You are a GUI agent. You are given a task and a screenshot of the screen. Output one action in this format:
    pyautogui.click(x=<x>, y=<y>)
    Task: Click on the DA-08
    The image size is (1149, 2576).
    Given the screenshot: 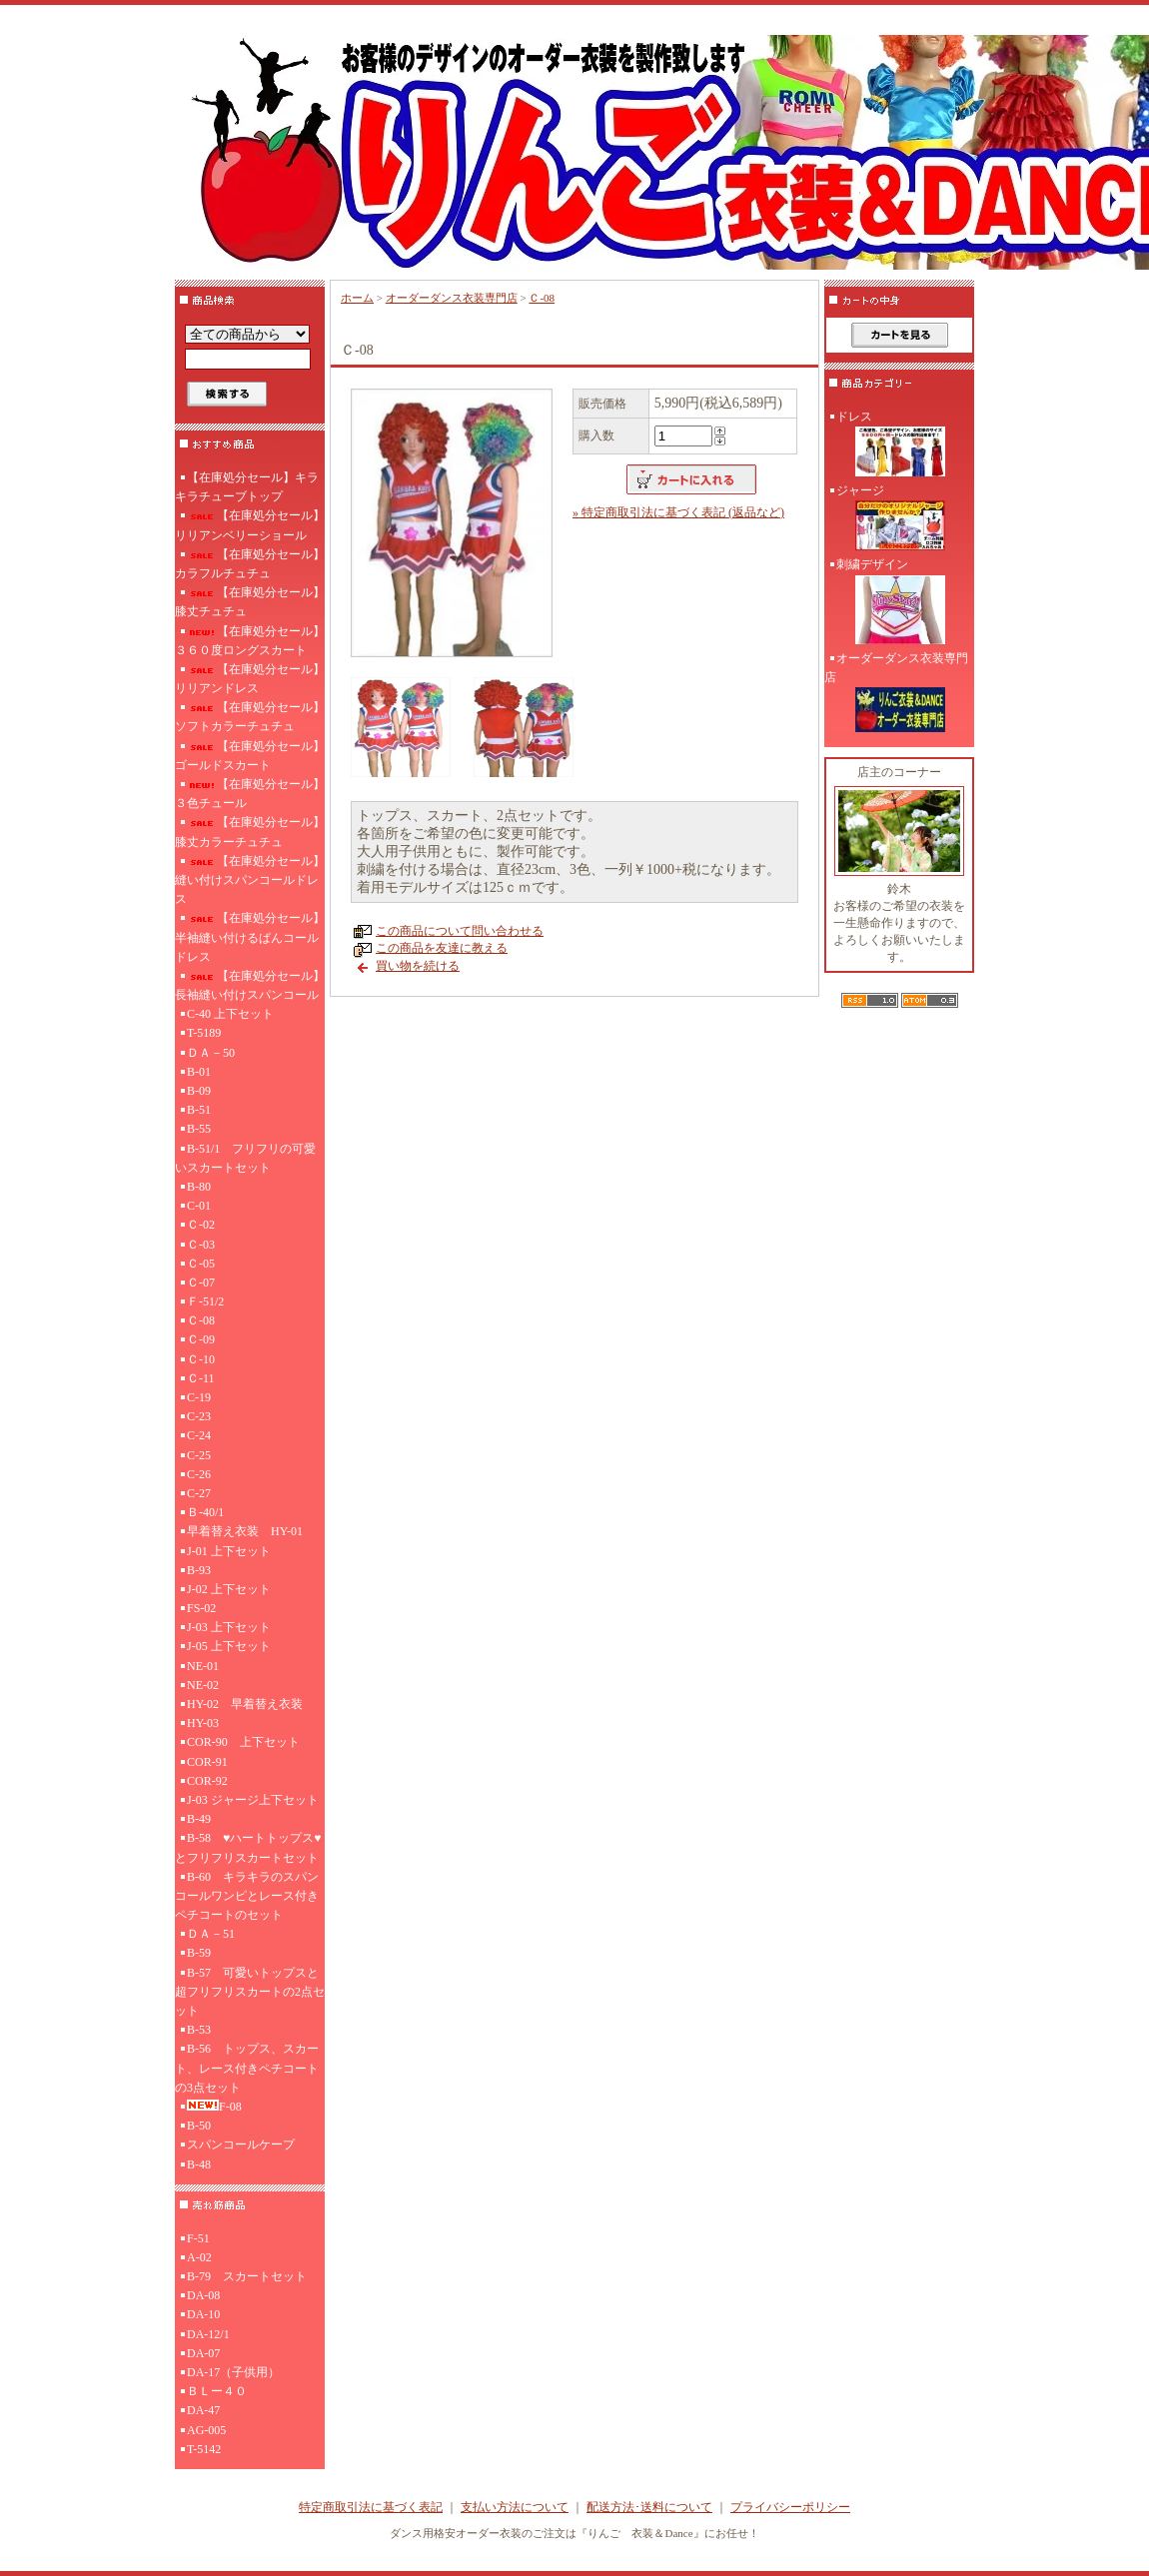 What is the action you would take?
    pyautogui.click(x=203, y=2295)
    